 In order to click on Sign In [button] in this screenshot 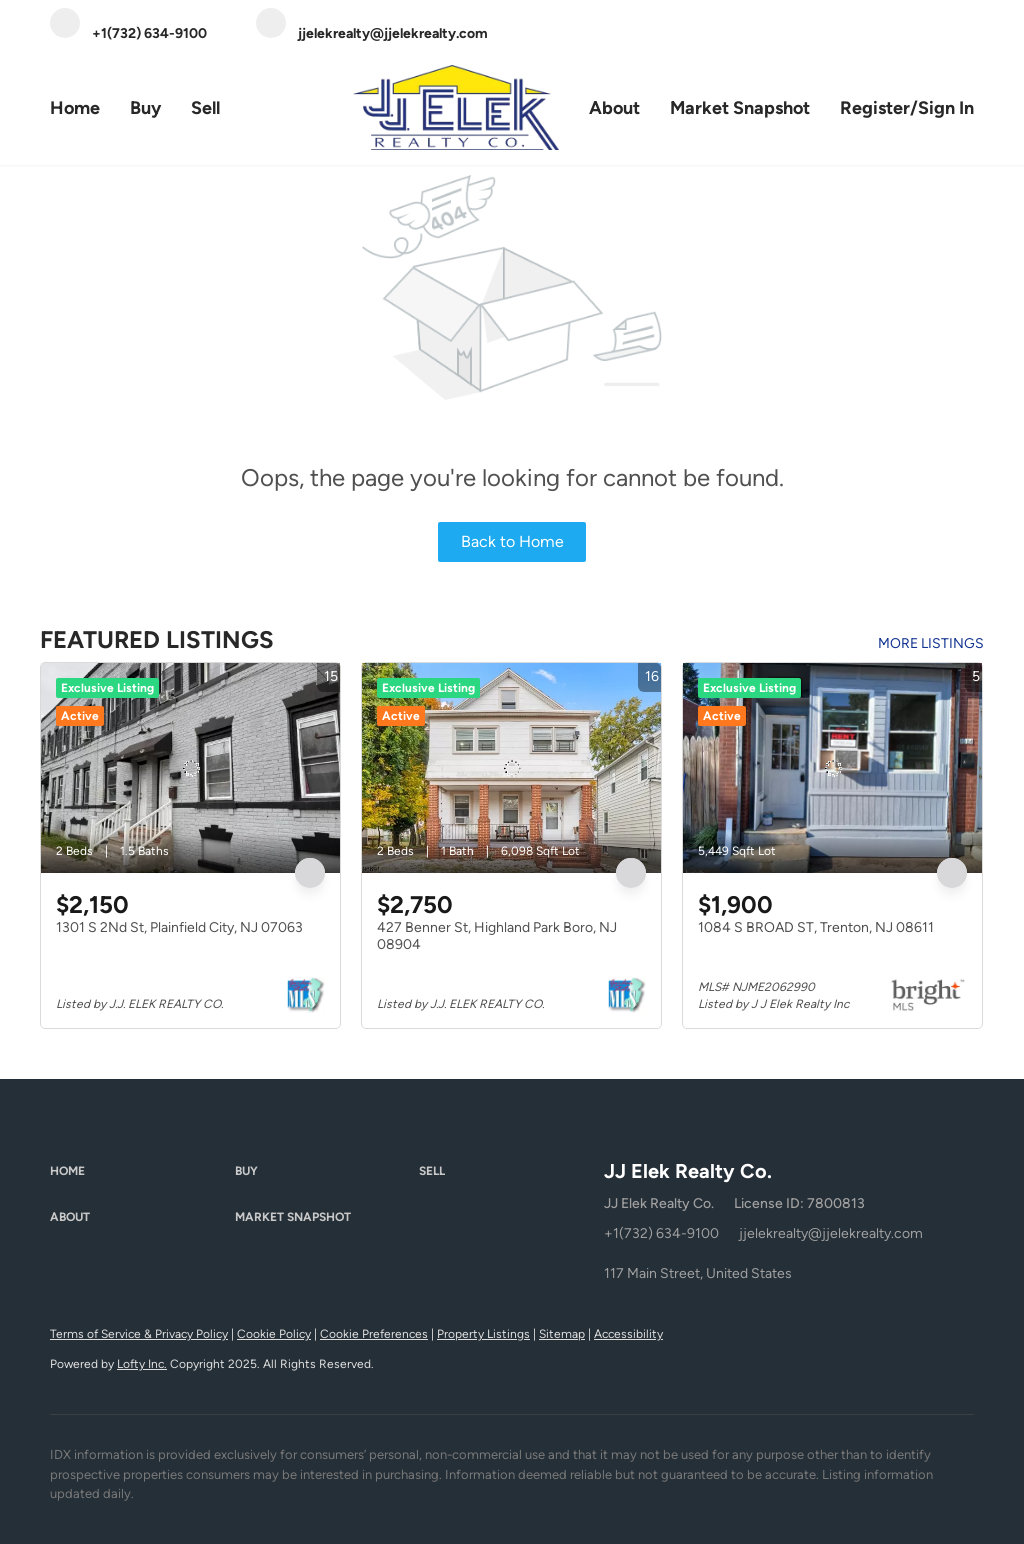, I will do `click(946, 108)`.